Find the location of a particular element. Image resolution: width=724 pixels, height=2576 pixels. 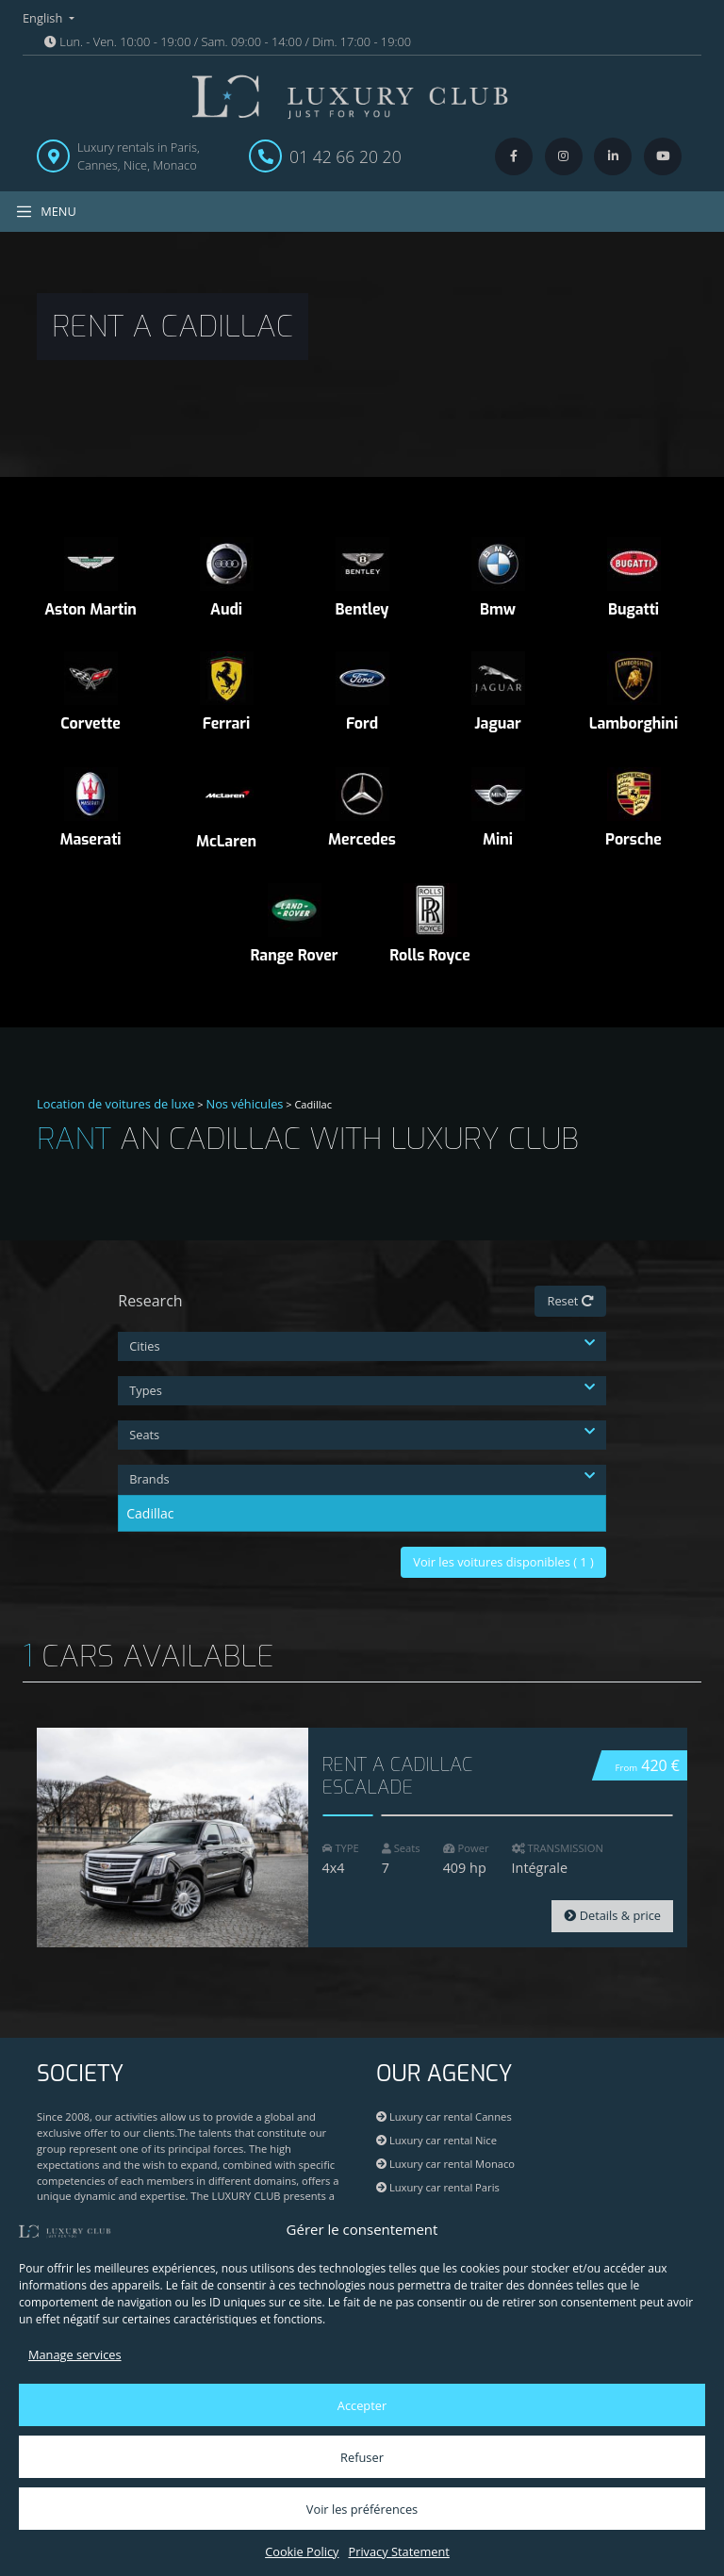

Accepter is located at coordinates (362, 2405).